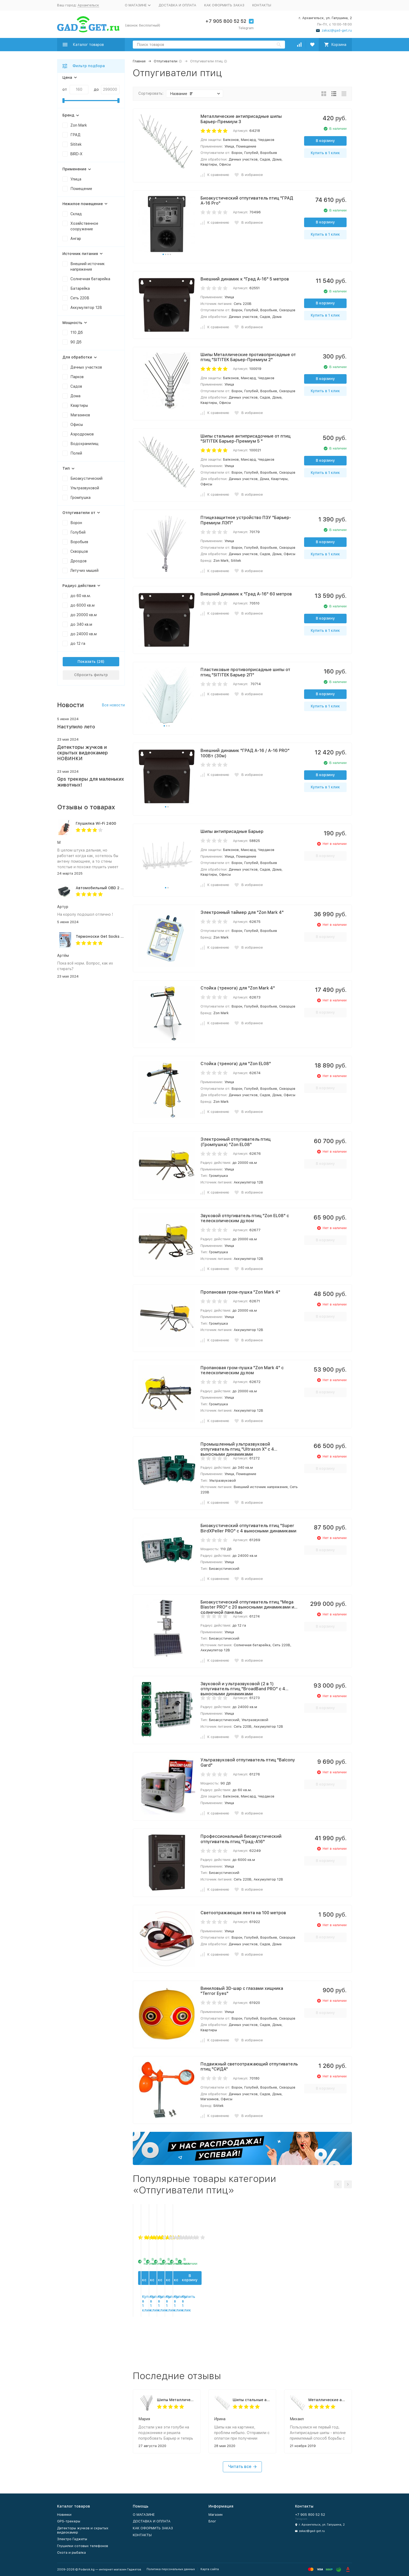 This screenshot has height=2576, width=409. I want to click on Купить в 1 клик, so click(325, 153).